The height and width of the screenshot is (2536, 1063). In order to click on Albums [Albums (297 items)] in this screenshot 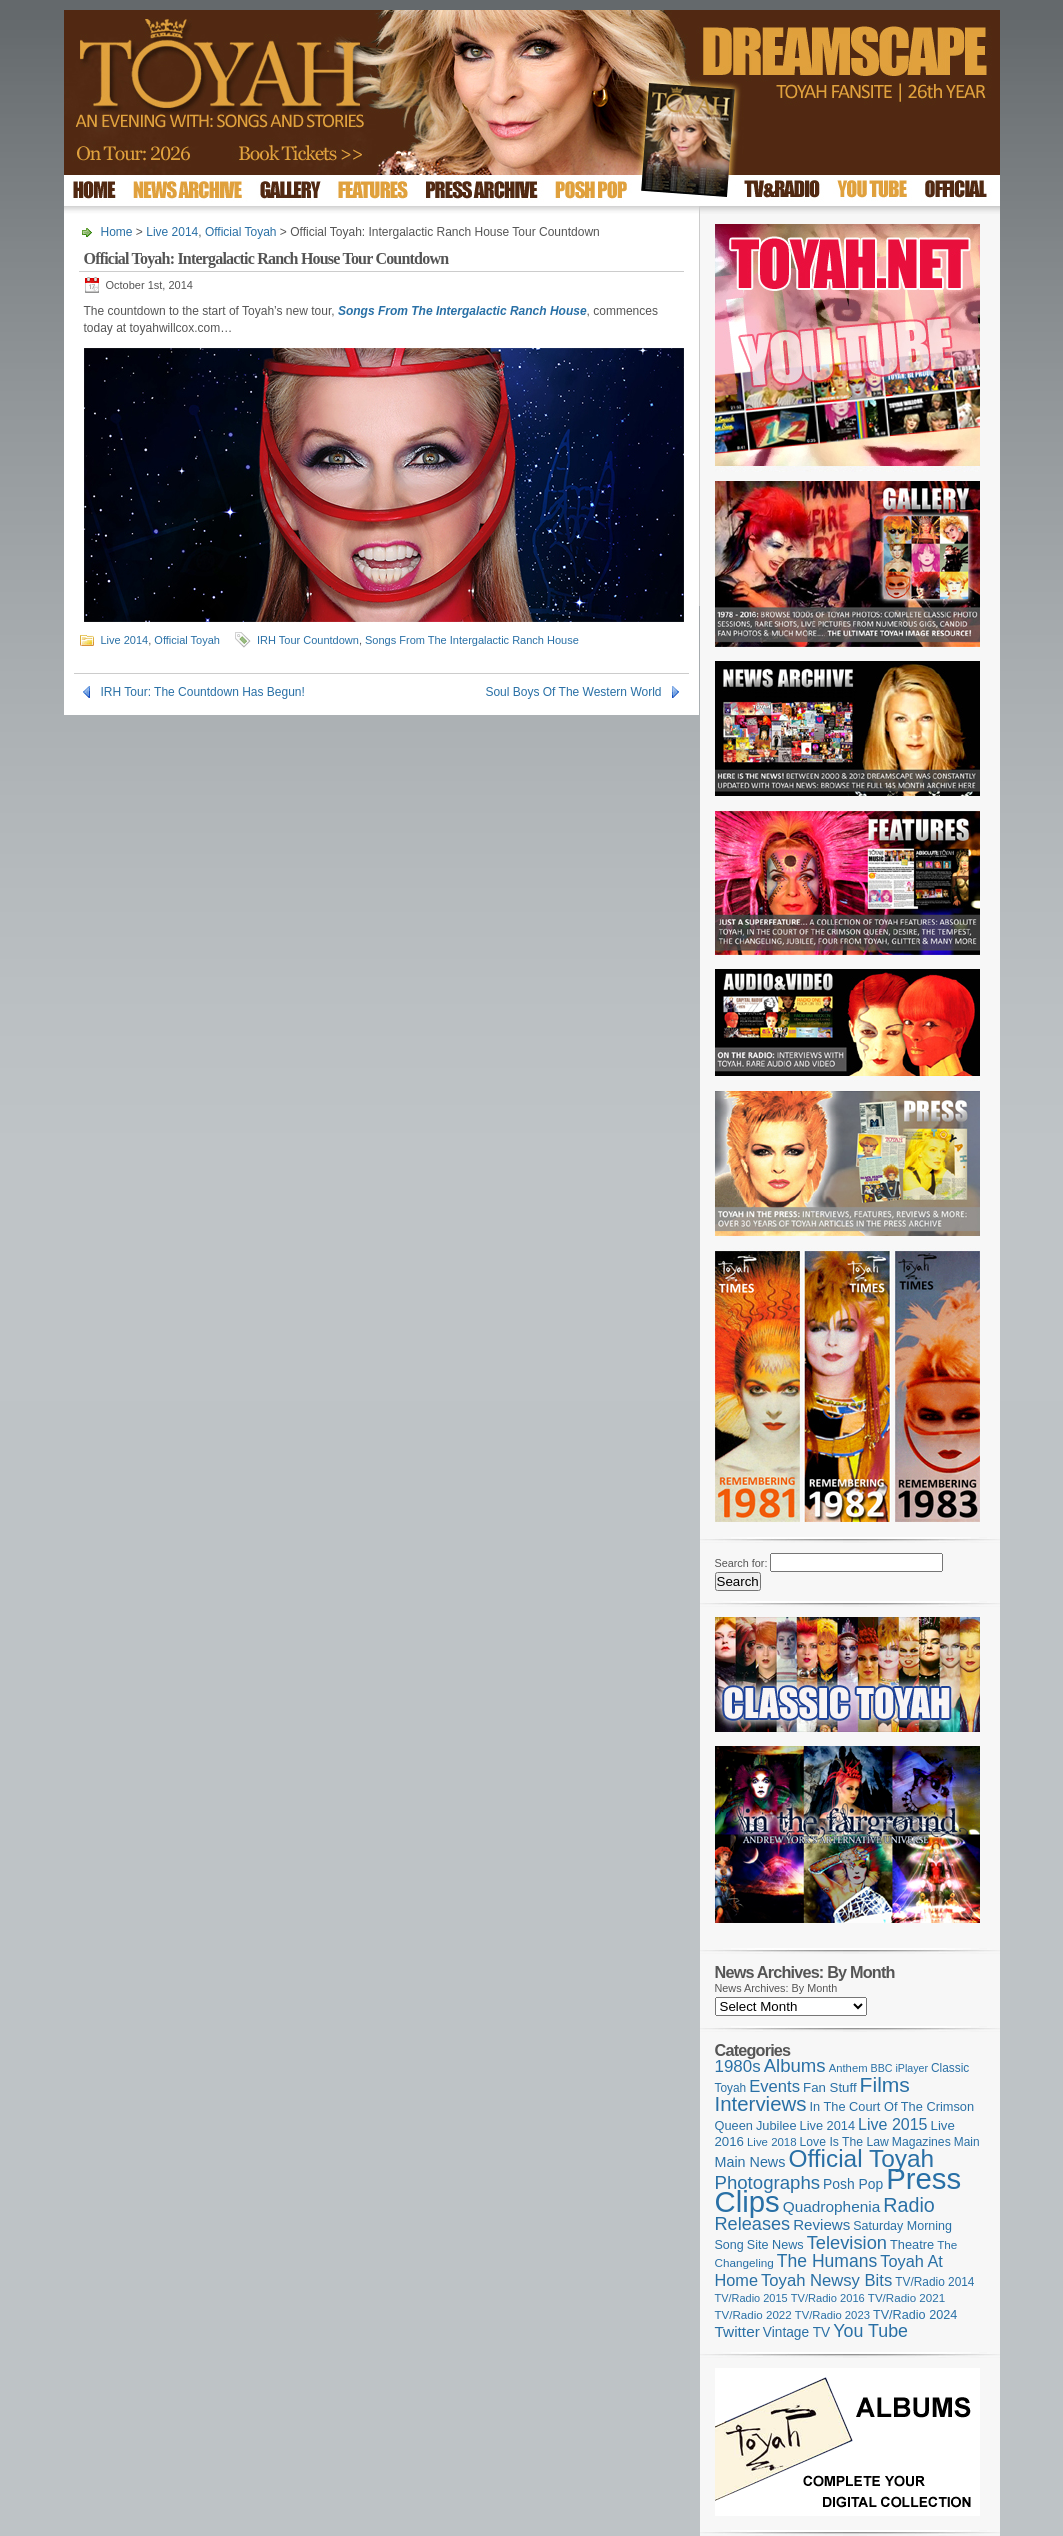, I will do `click(795, 2065)`.